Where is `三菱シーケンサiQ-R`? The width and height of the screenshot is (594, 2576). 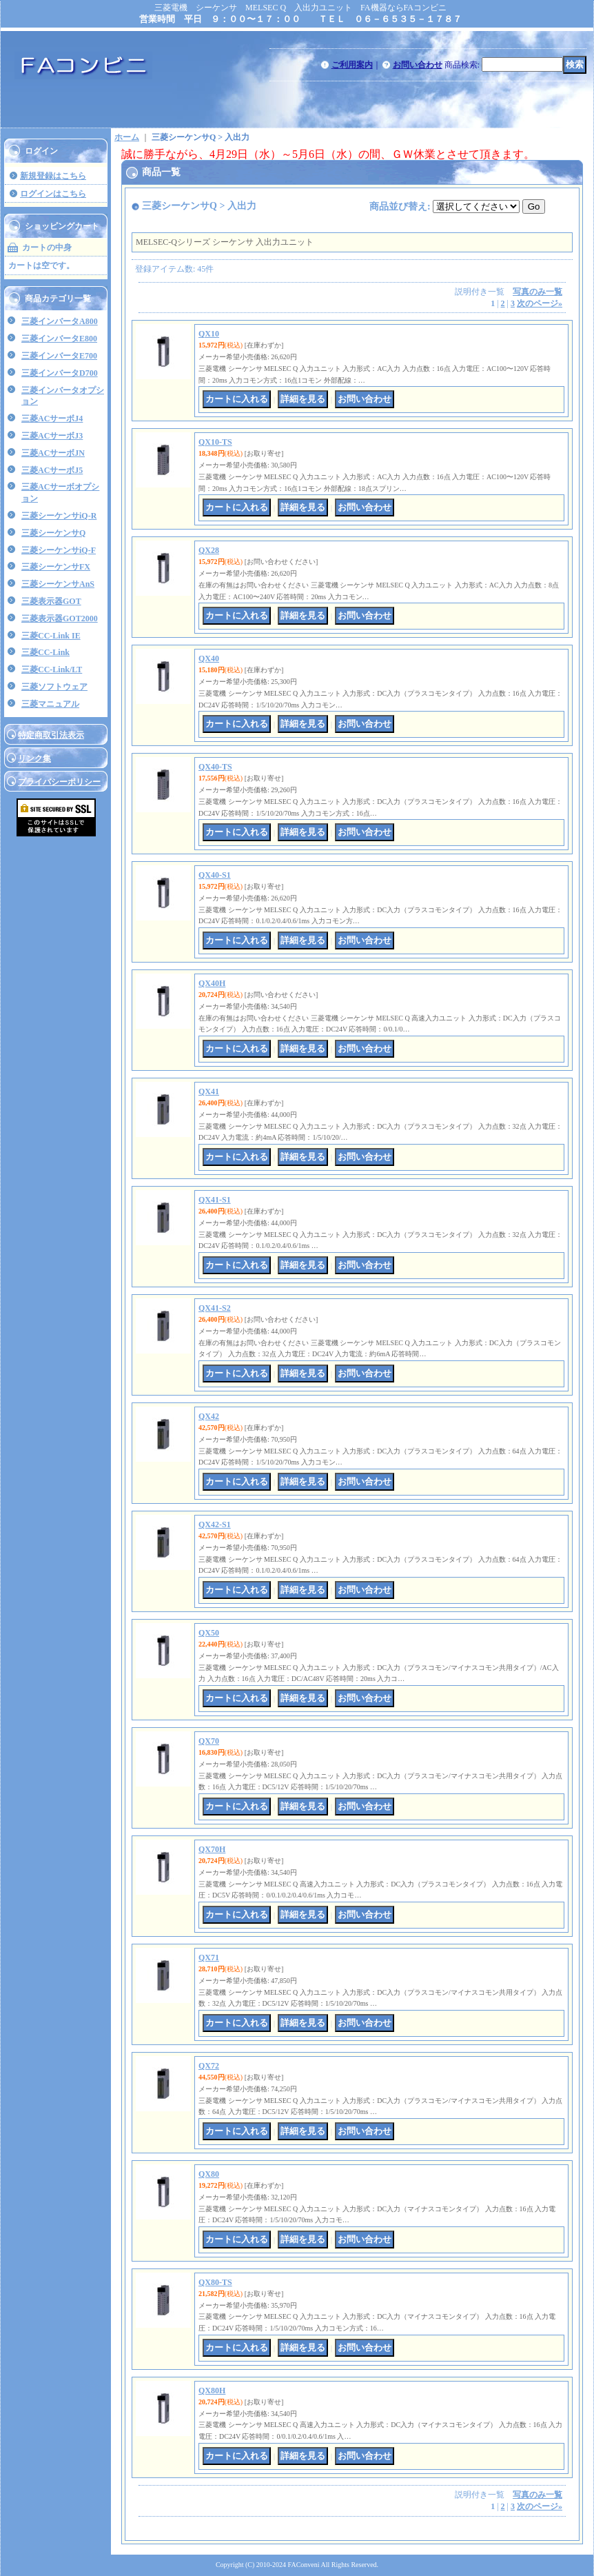 三菱シーケンサiQ-R is located at coordinates (58, 516).